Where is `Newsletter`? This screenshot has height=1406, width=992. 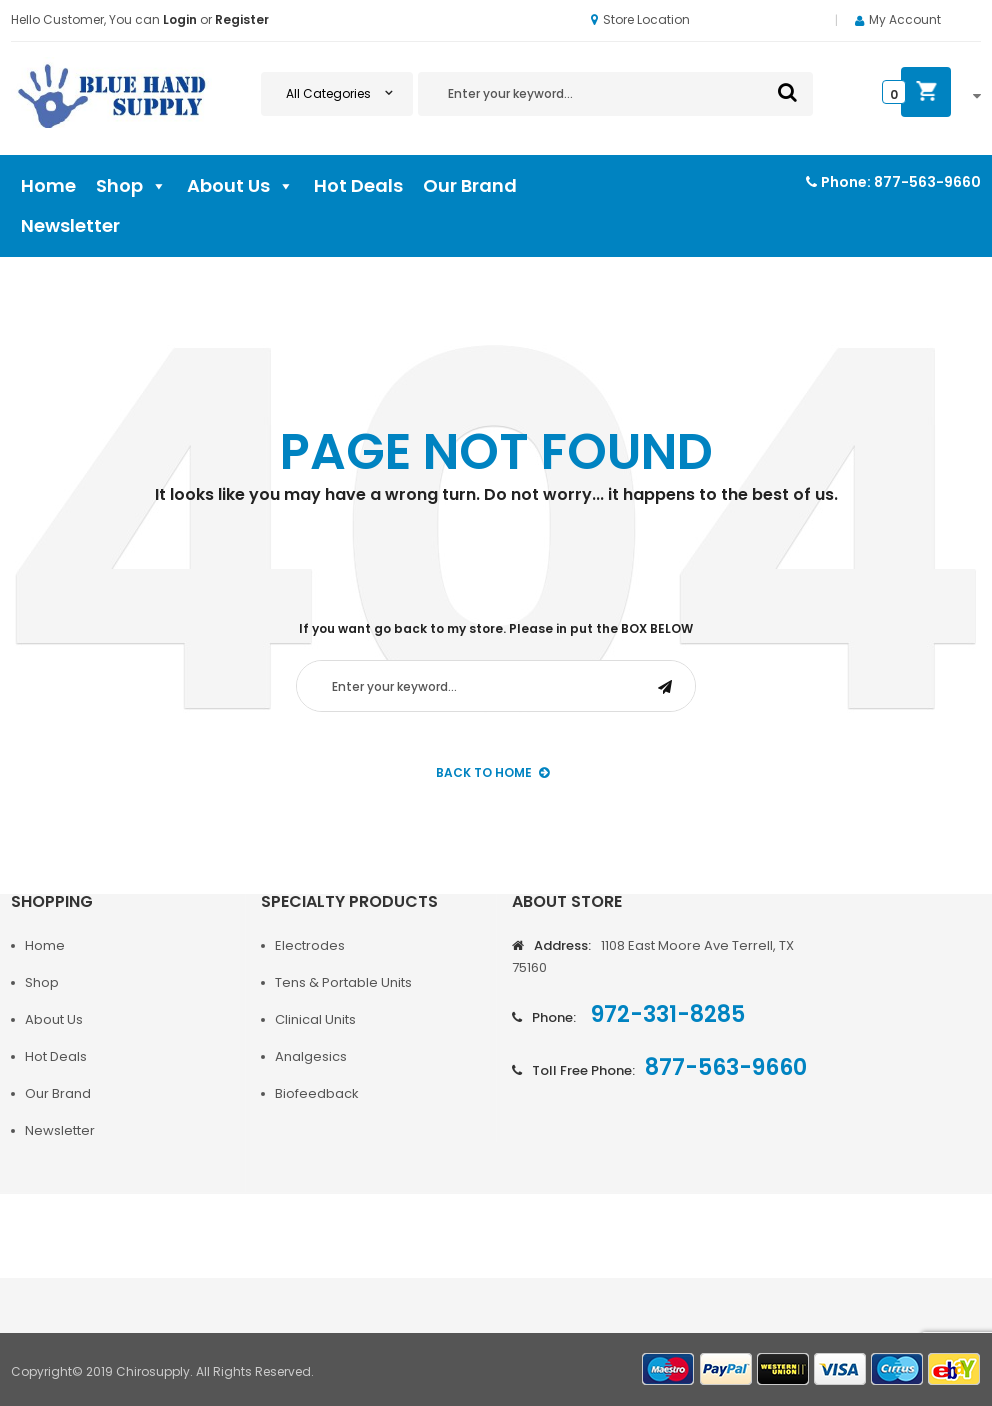
Newsletter is located at coordinates (70, 225).